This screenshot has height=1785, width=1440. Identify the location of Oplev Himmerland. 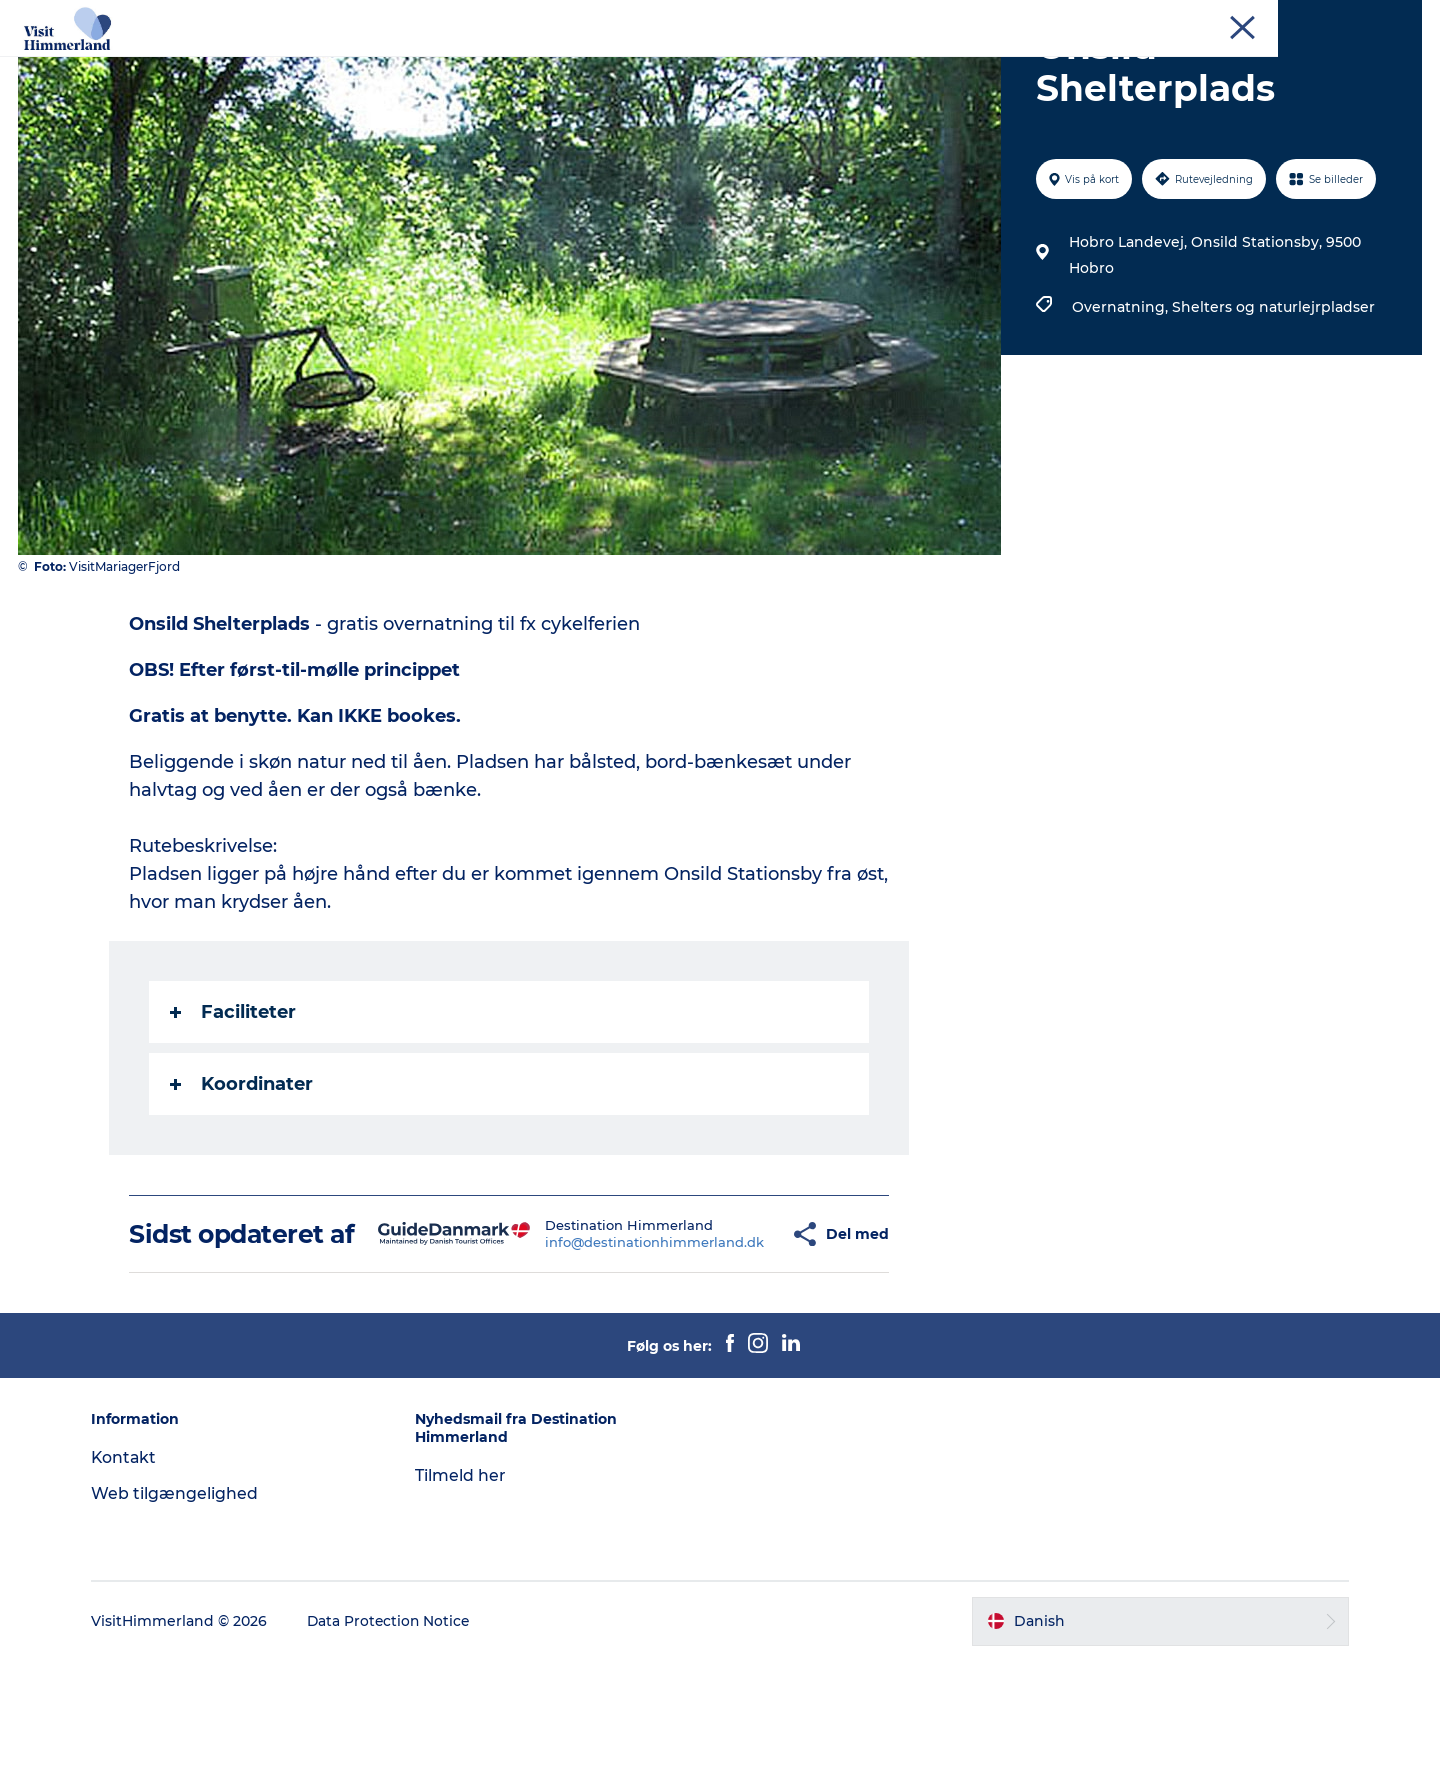
(288, 64).